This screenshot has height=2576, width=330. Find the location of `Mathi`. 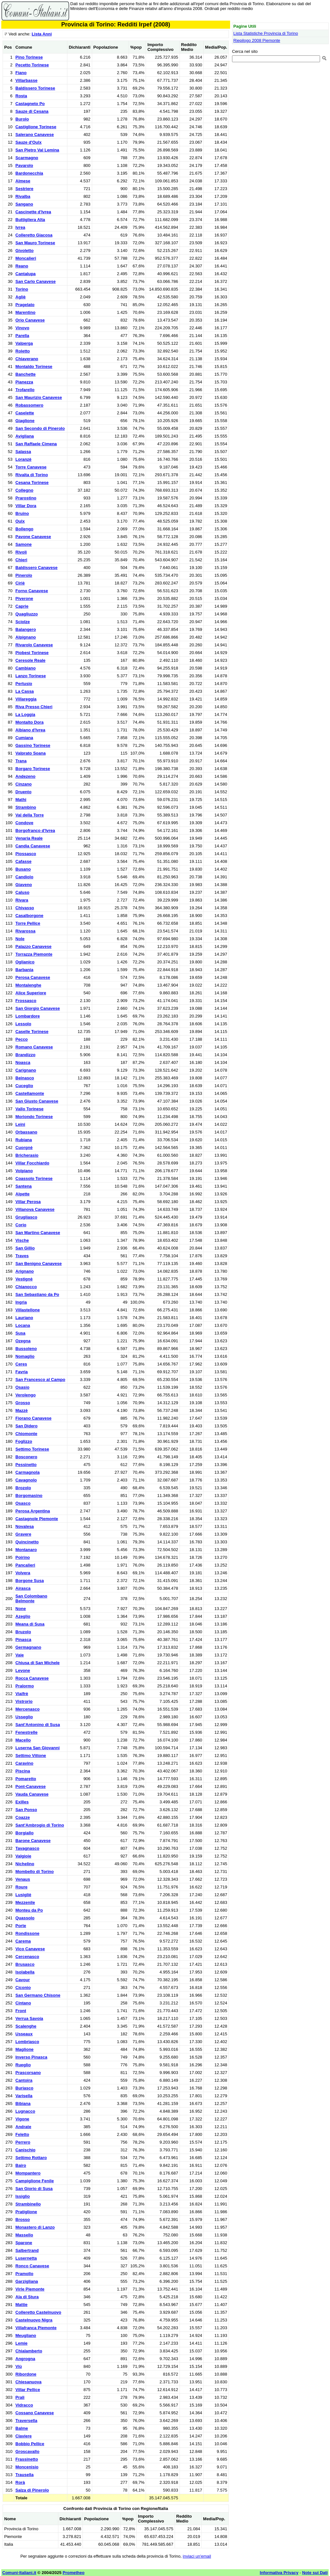

Mathi is located at coordinates (20, 799).